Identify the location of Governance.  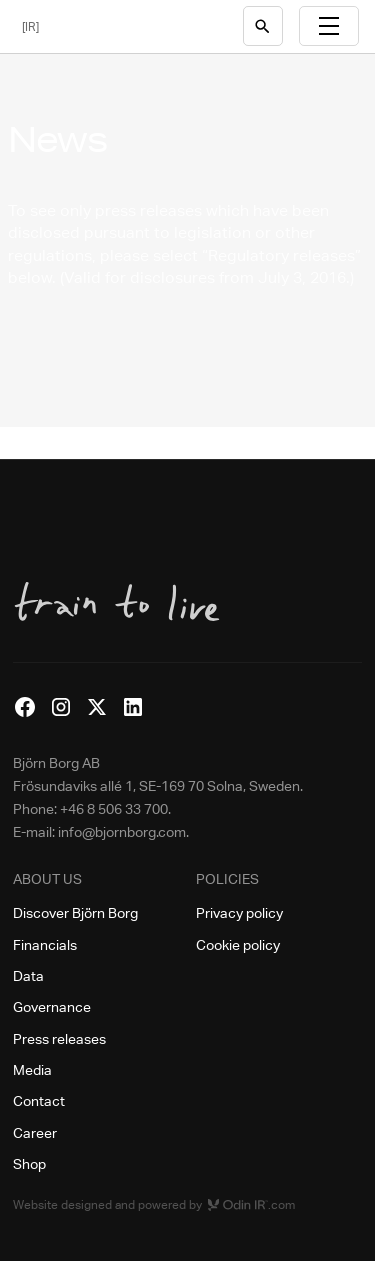
(52, 1007).